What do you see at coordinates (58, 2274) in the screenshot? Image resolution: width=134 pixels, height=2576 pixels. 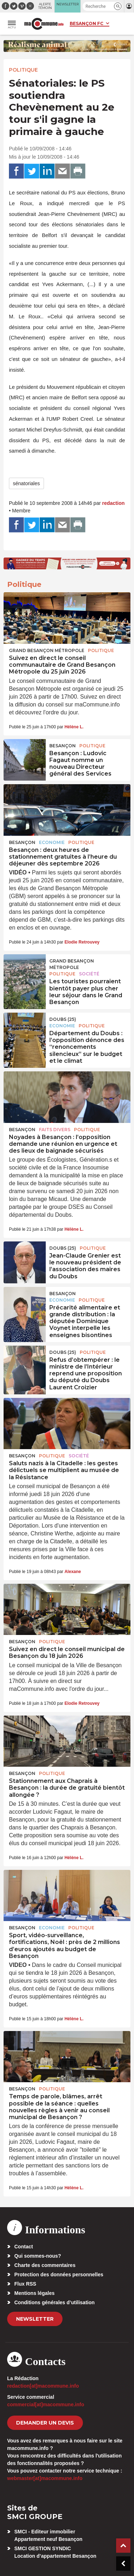 I see `Protection des données personnelles` at bounding box center [58, 2274].